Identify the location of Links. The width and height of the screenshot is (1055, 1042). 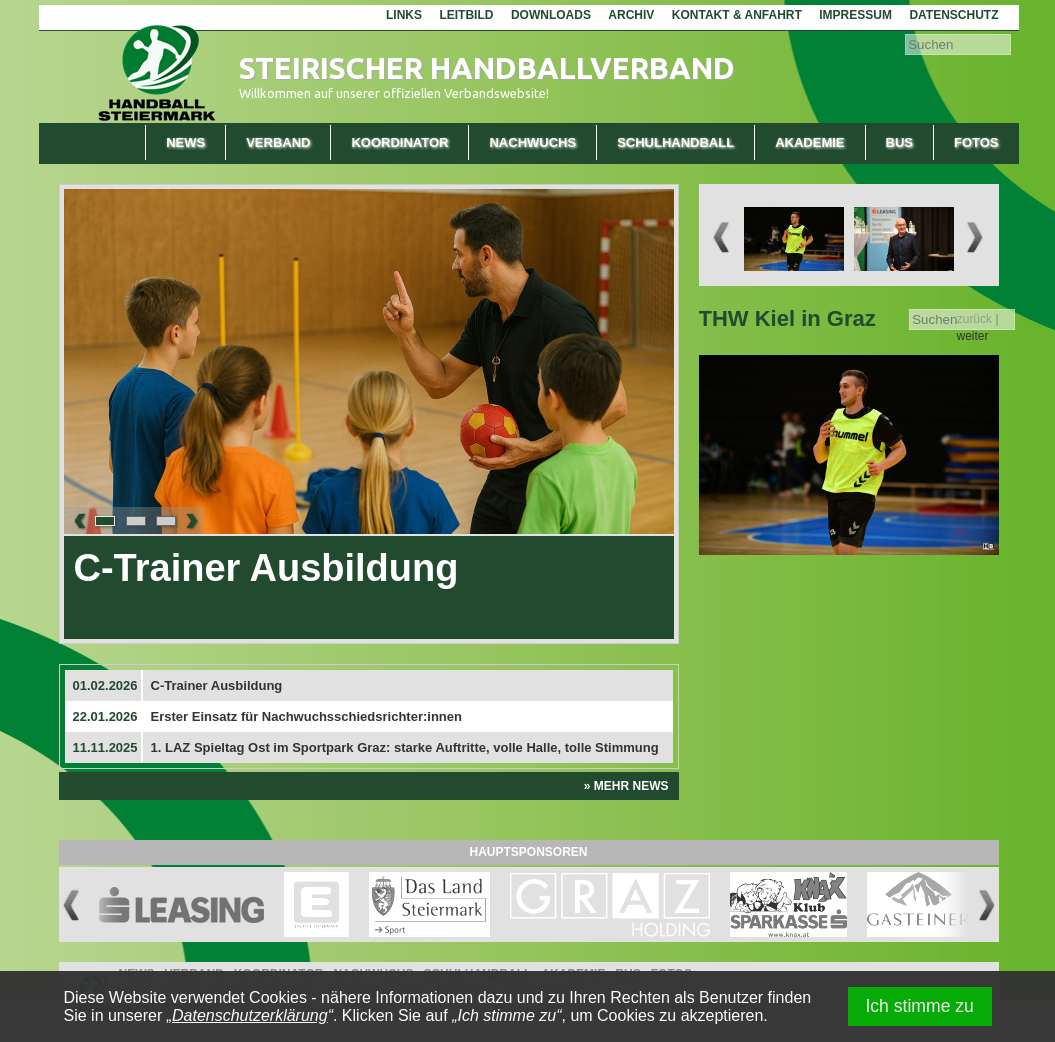
(404, 15).